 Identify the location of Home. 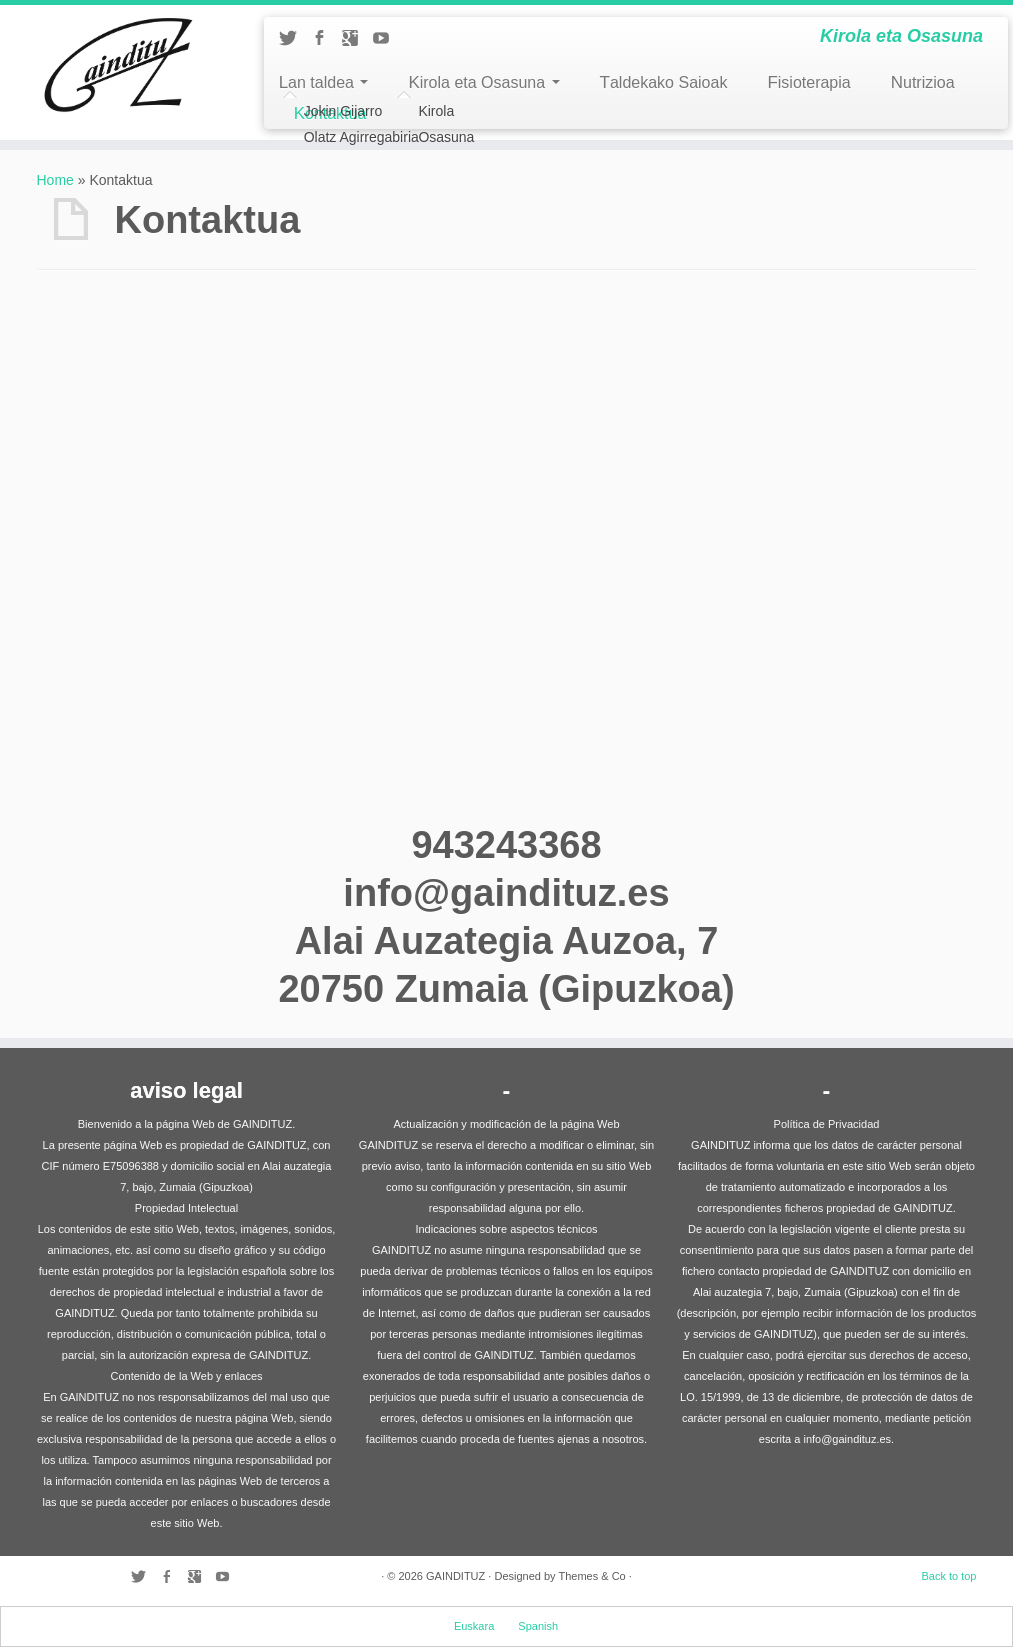
(55, 180).